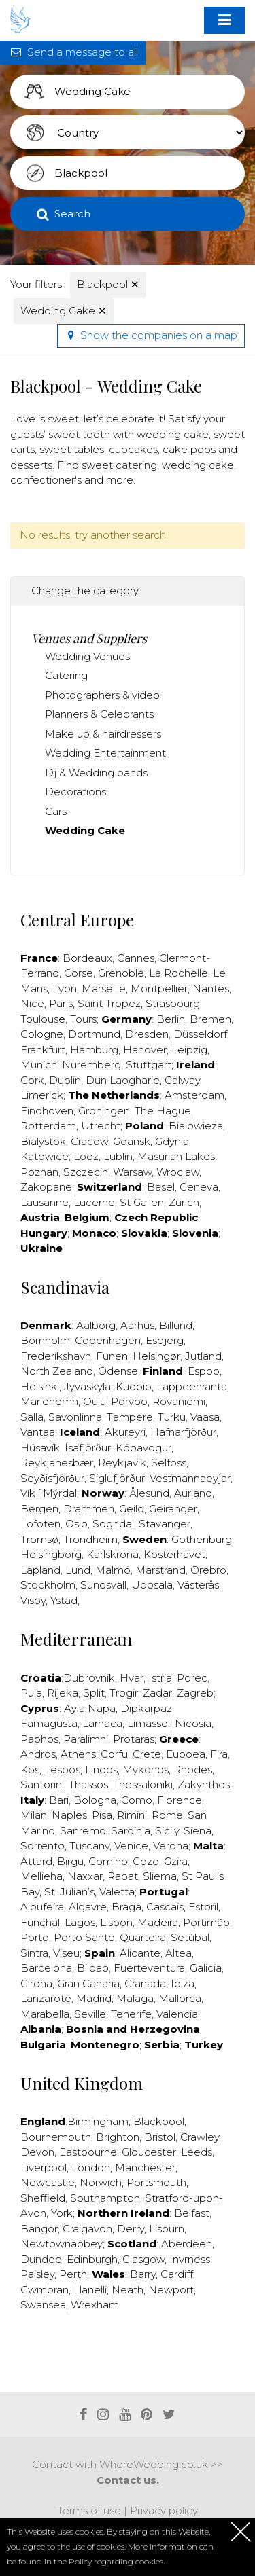 The image size is (255, 2576). Describe the element at coordinates (127, 2289) in the screenshot. I see `Neath` at that location.